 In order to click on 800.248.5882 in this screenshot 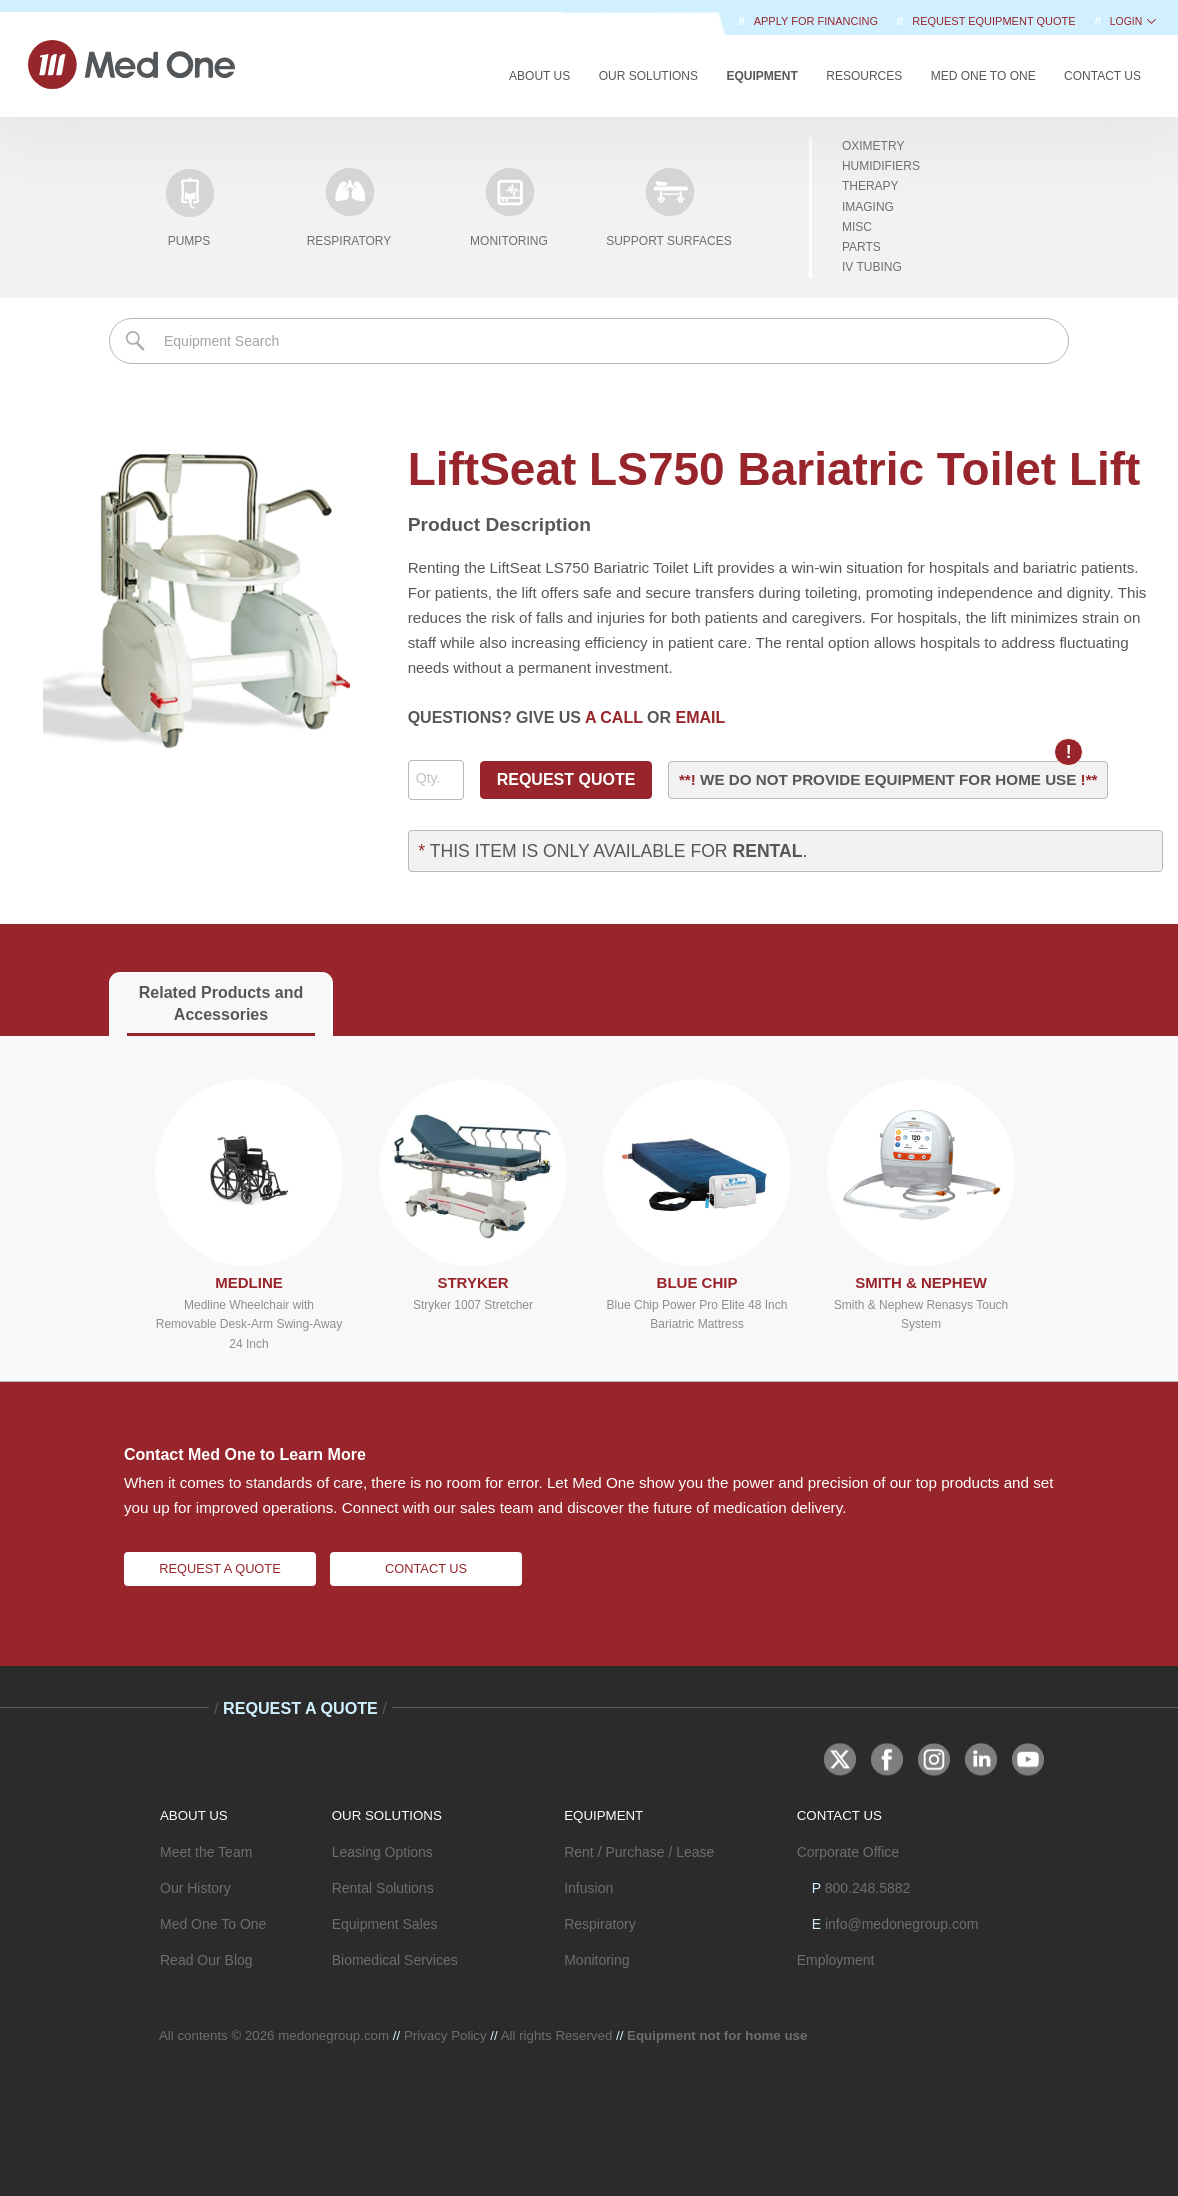, I will do `click(868, 1888)`.